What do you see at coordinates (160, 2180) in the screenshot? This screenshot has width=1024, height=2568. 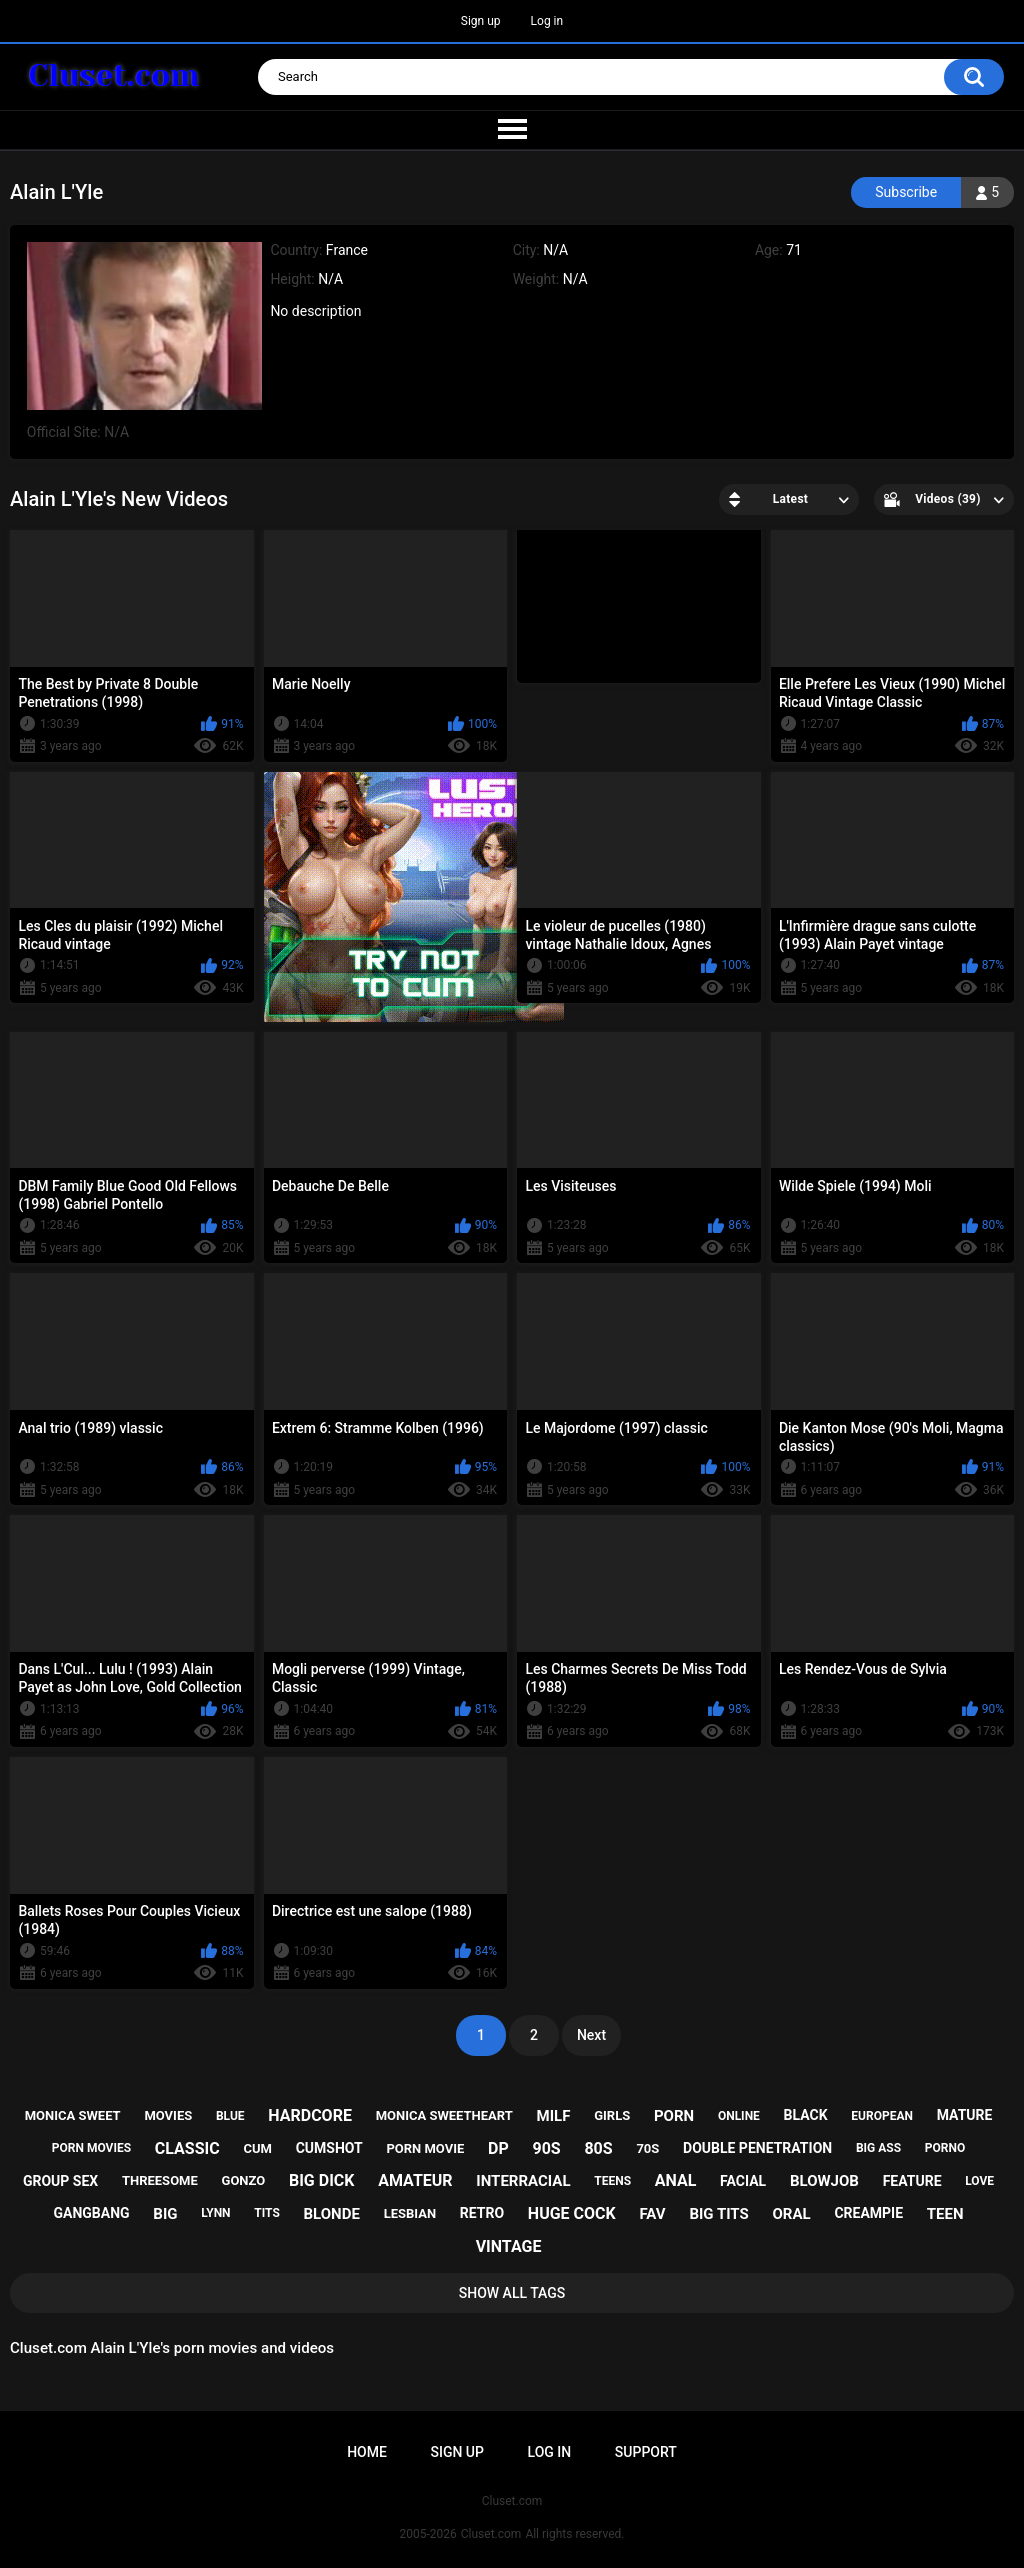 I see `threesome` at bounding box center [160, 2180].